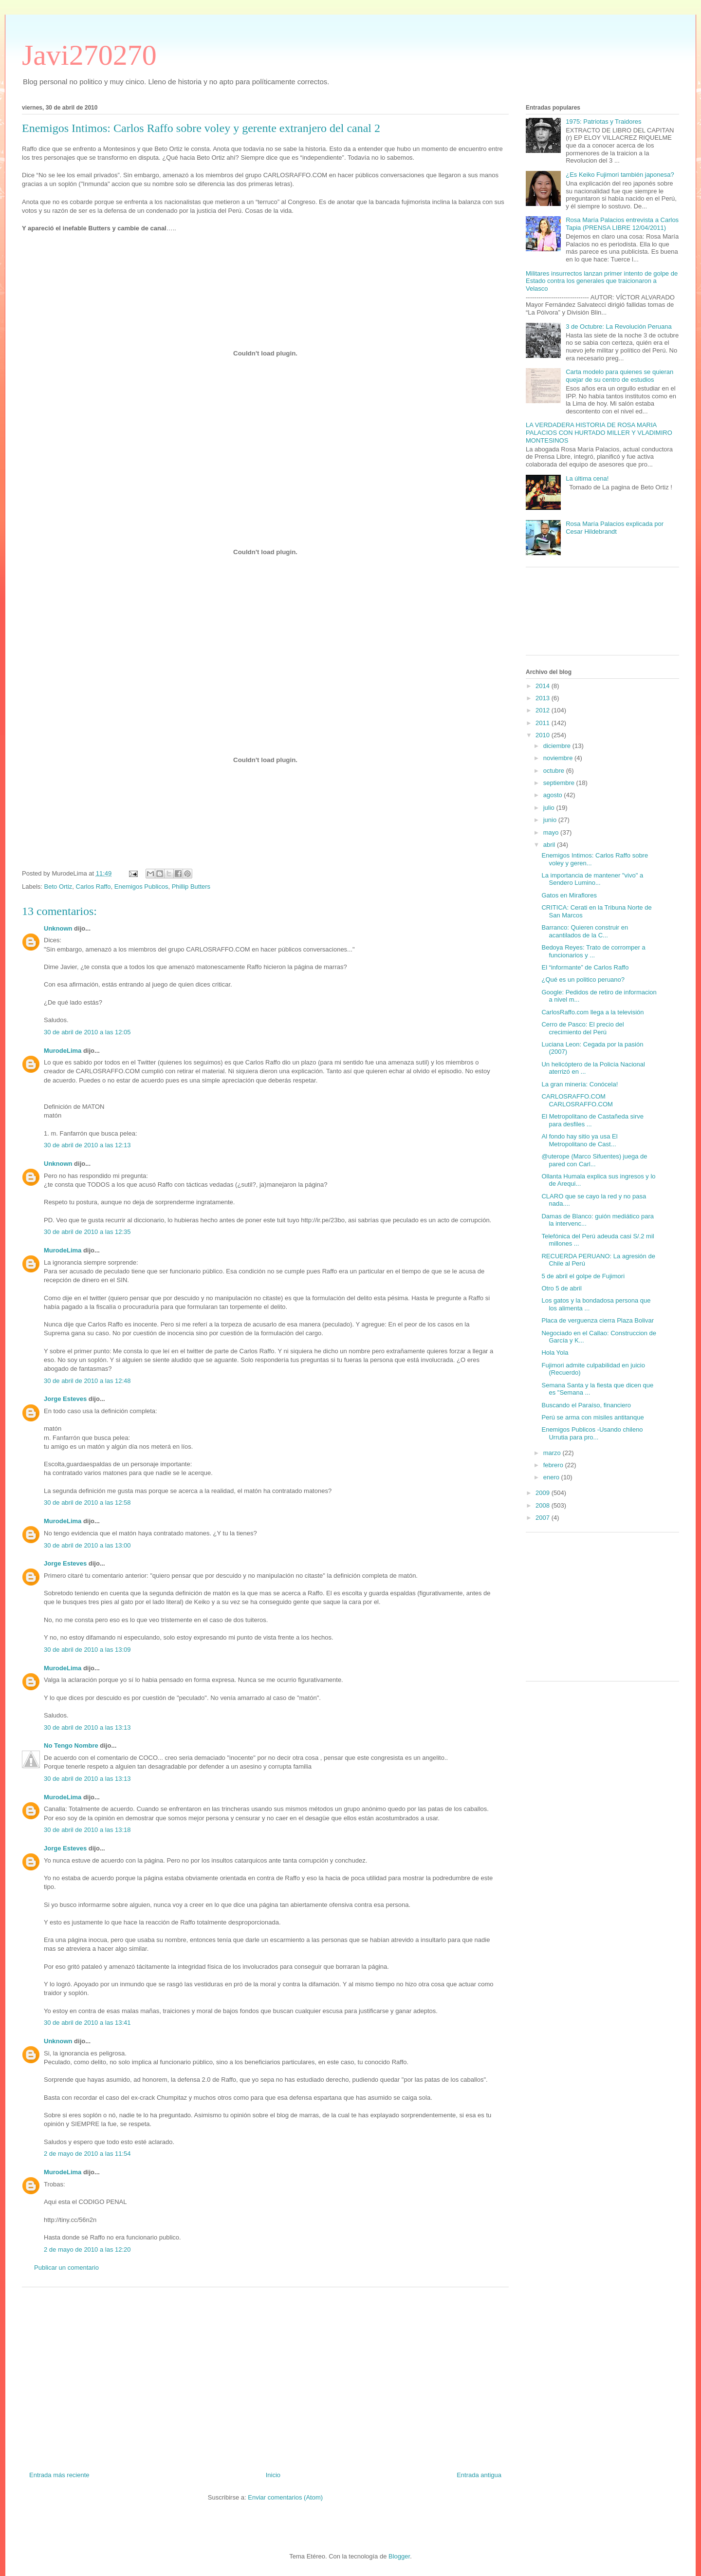 This screenshot has height=2576, width=701. What do you see at coordinates (554, 1352) in the screenshot?
I see `Hola Yola` at bounding box center [554, 1352].